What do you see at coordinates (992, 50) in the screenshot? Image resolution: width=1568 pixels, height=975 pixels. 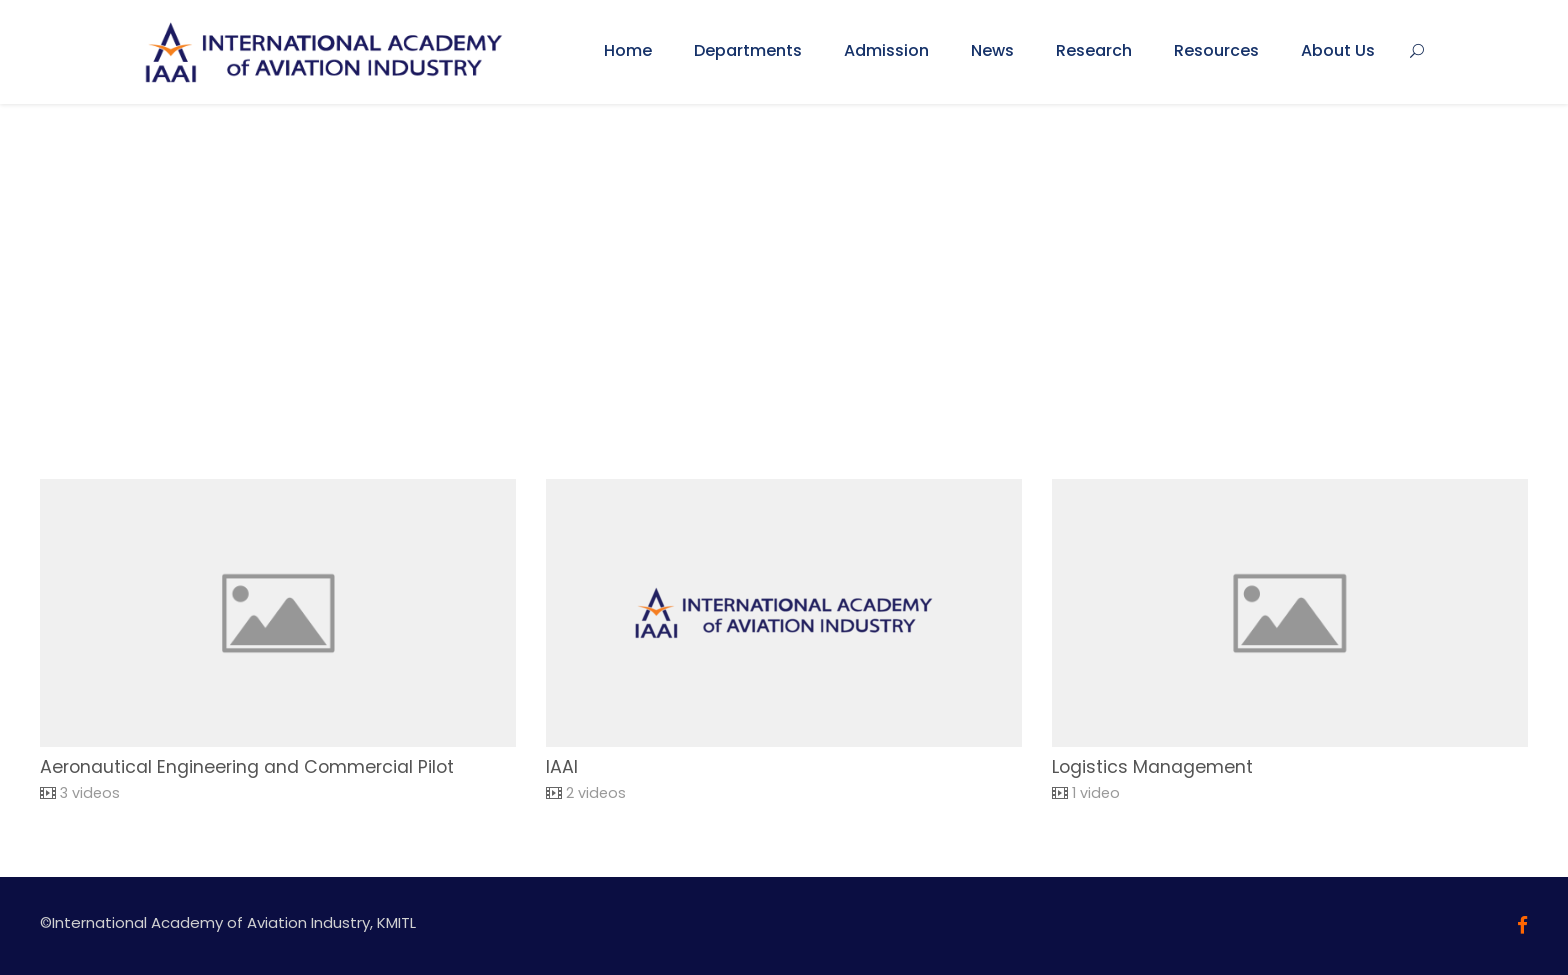 I see `News` at bounding box center [992, 50].